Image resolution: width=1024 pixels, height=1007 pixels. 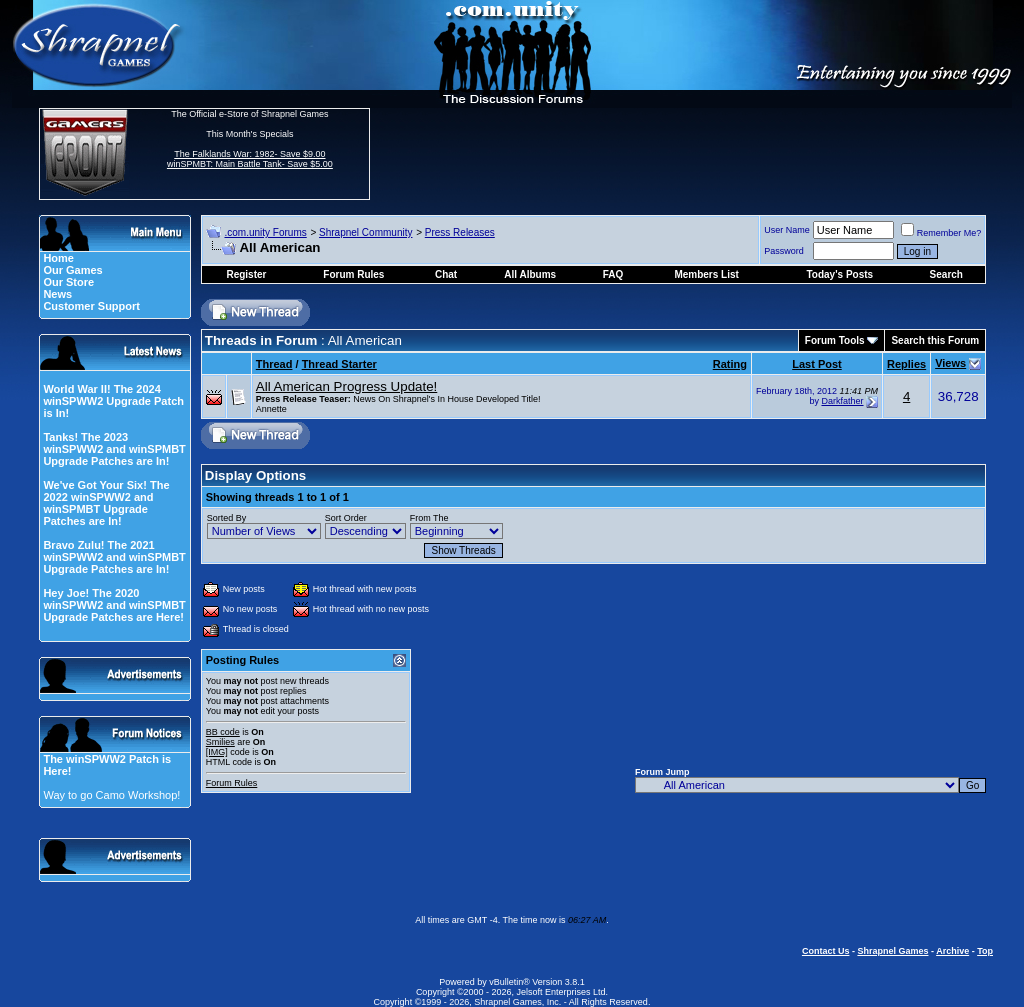 What do you see at coordinates (113, 401) in the screenshot?
I see `World War II! The 2024 winSPWW2 Upgrade Patch is In!` at bounding box center [113, 401].